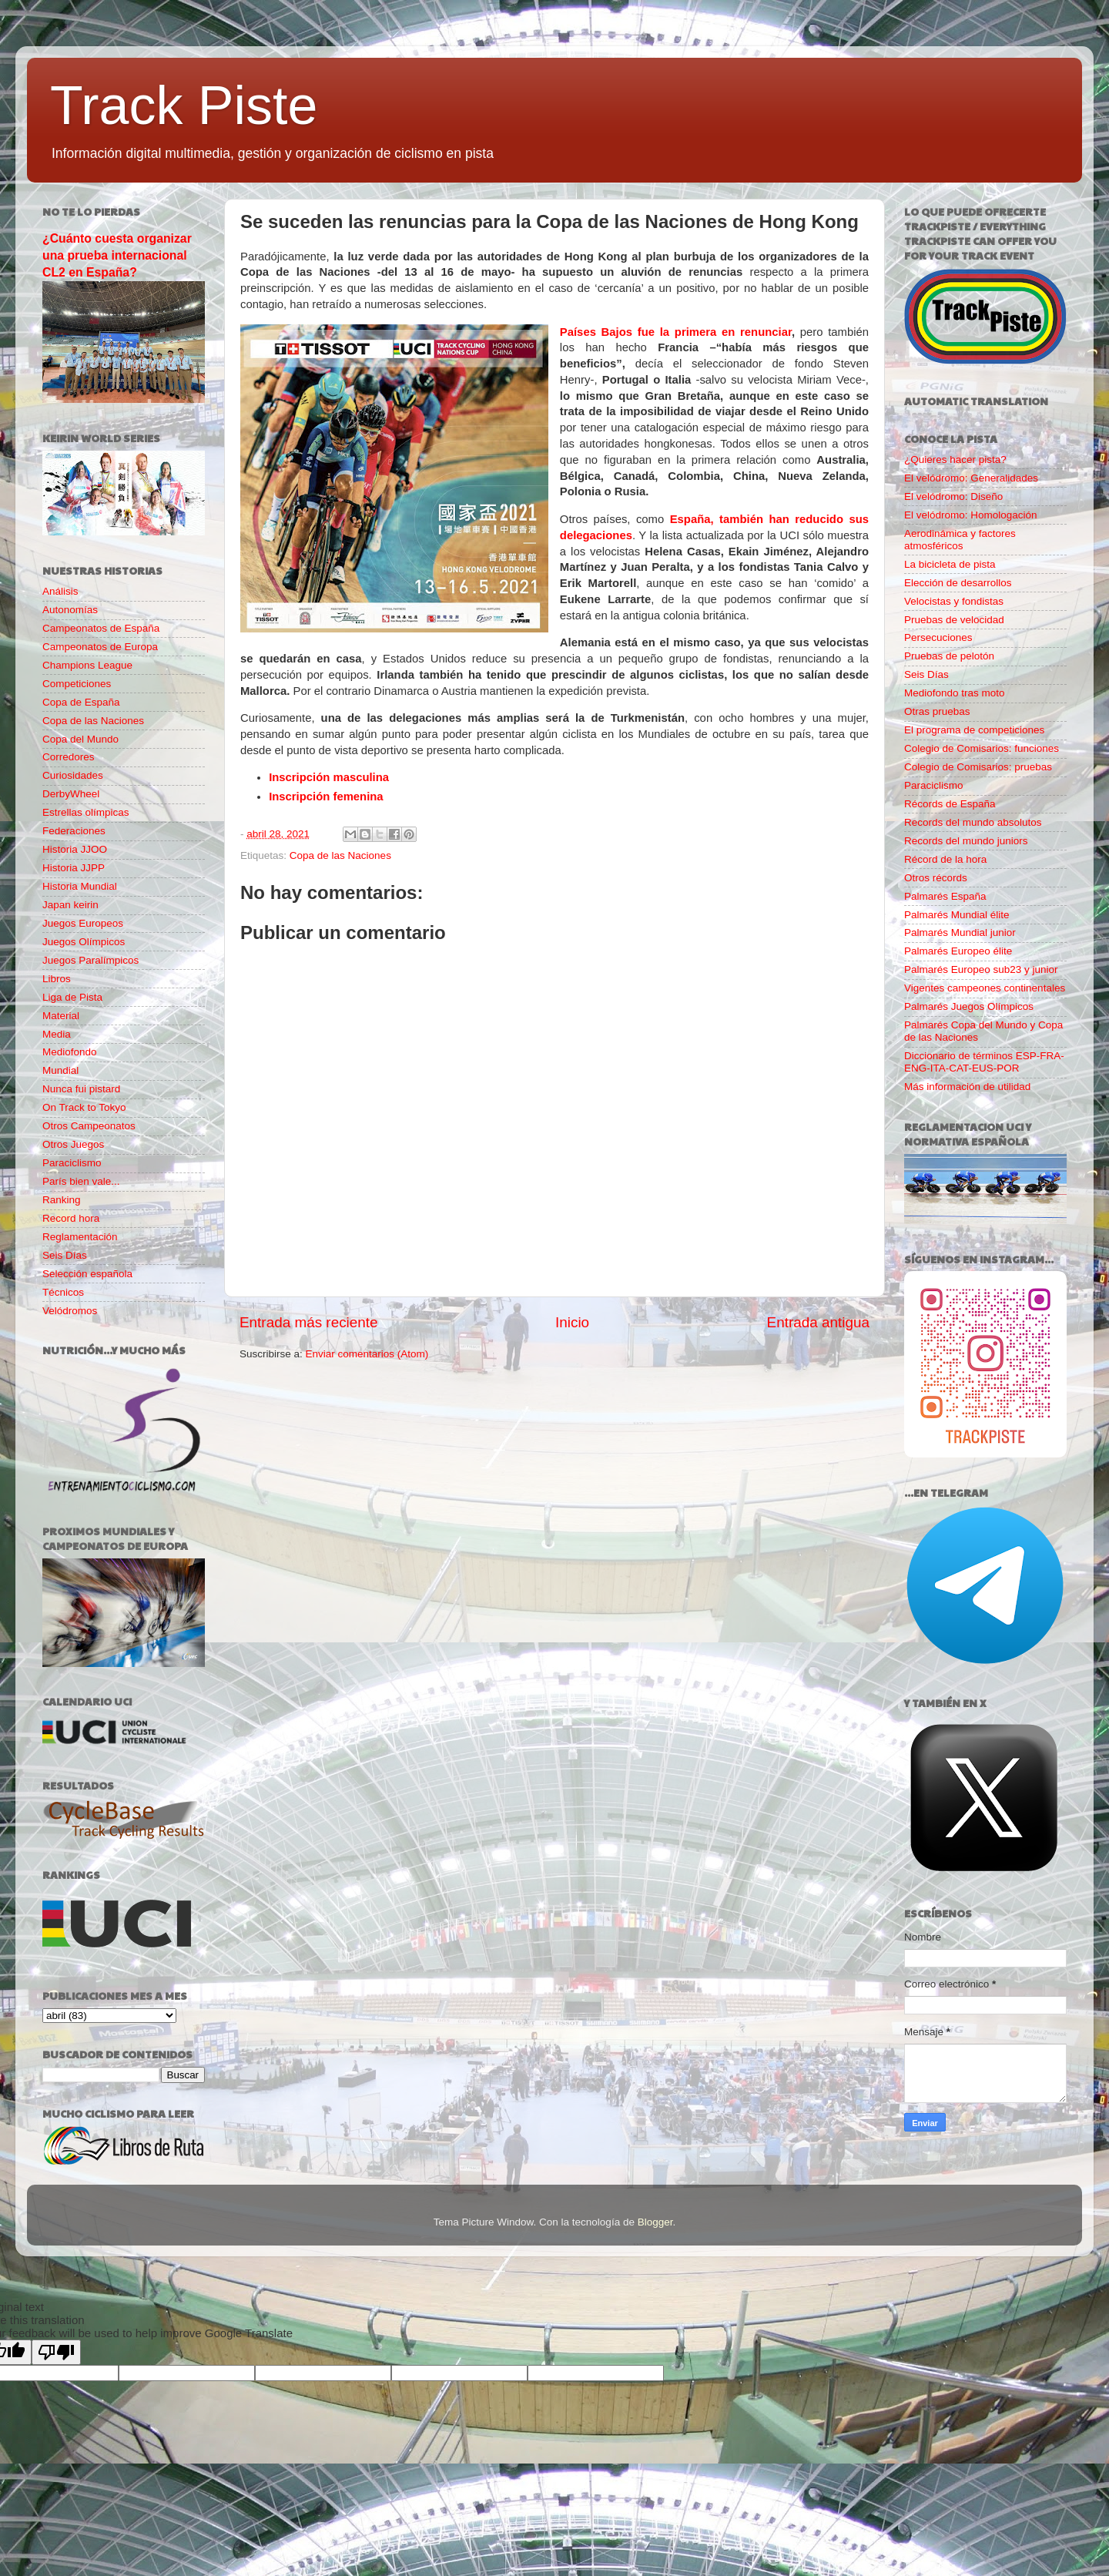 This screenshot has width=1109, height=2576. What do you see at coordinates (367, 1354) in the screenshot?
I see `Enviar comentarios (Atom)` at bounding box center [367, 1354].